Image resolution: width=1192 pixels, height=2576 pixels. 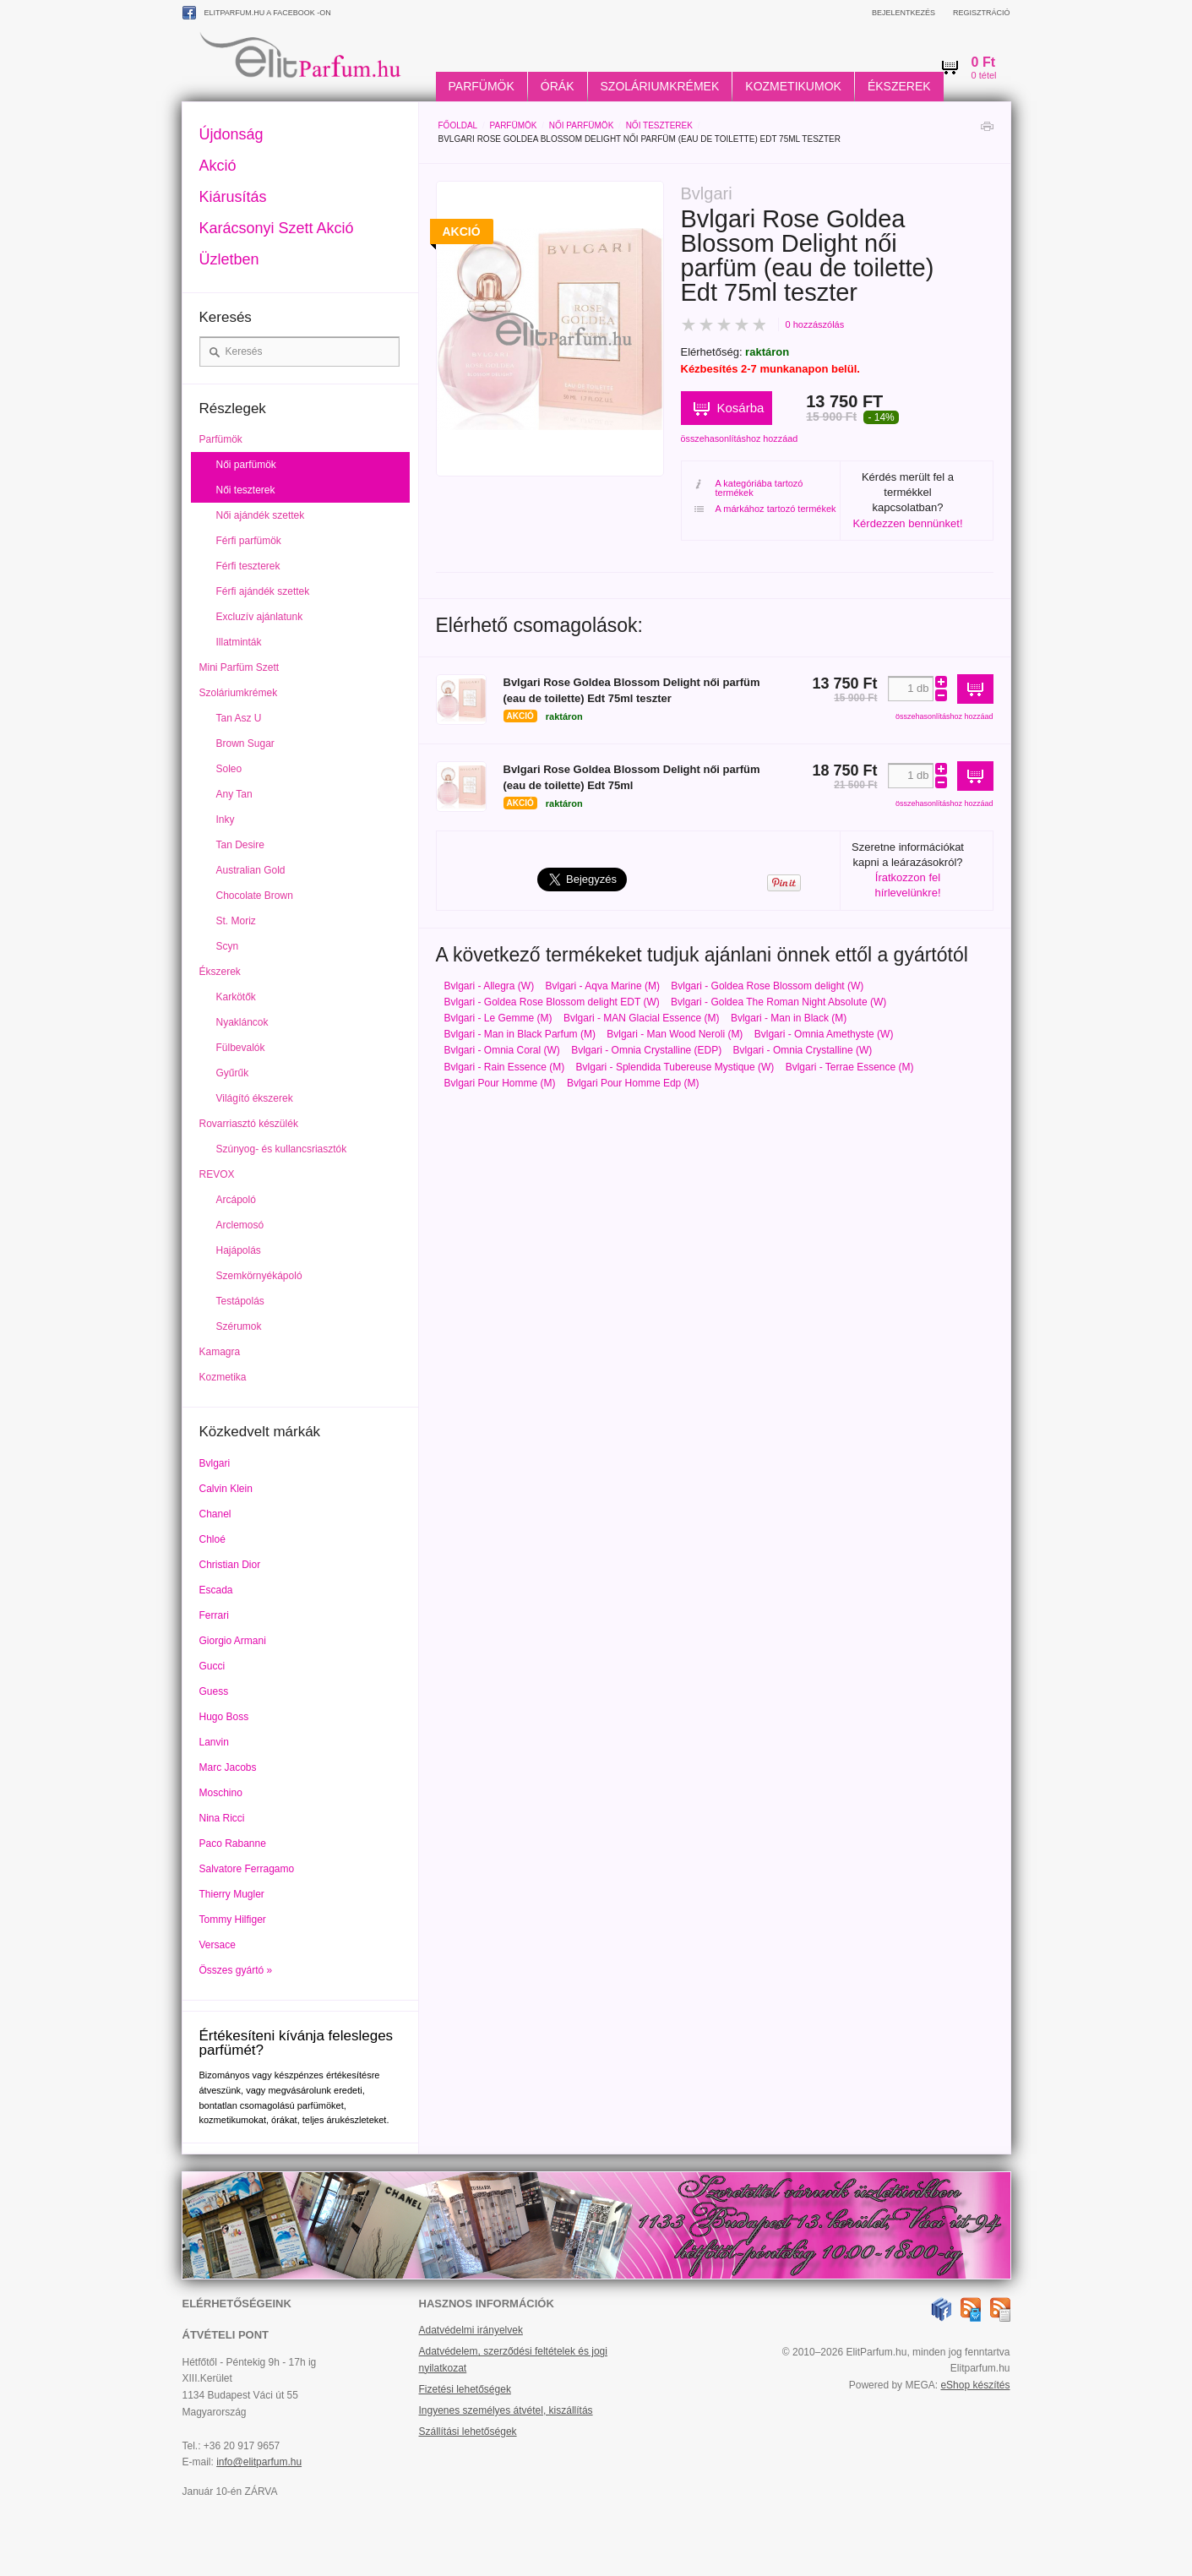 I want to click on Parfümök, so click(x=481, y=86).